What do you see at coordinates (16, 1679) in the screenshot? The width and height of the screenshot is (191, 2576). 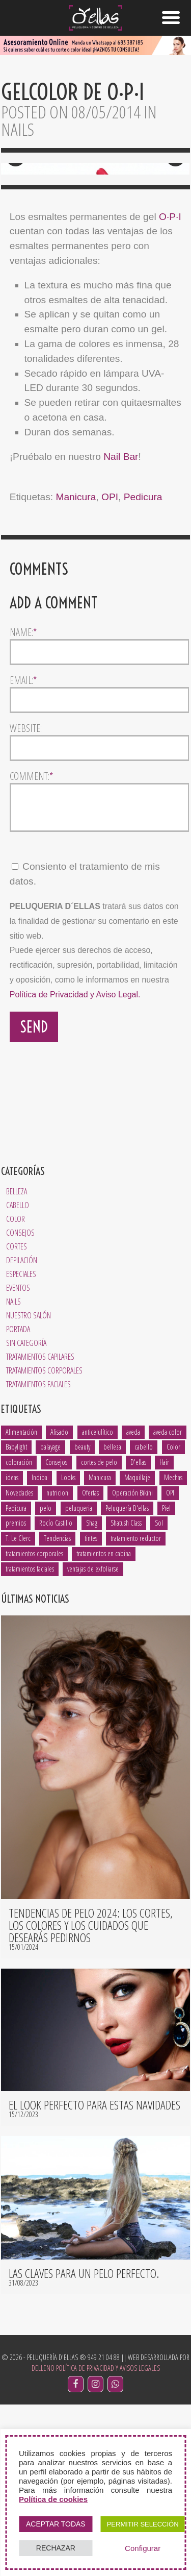 I see `Pedicura [Pedicura (3 elementos)]` at bounding box center [16, 1679].